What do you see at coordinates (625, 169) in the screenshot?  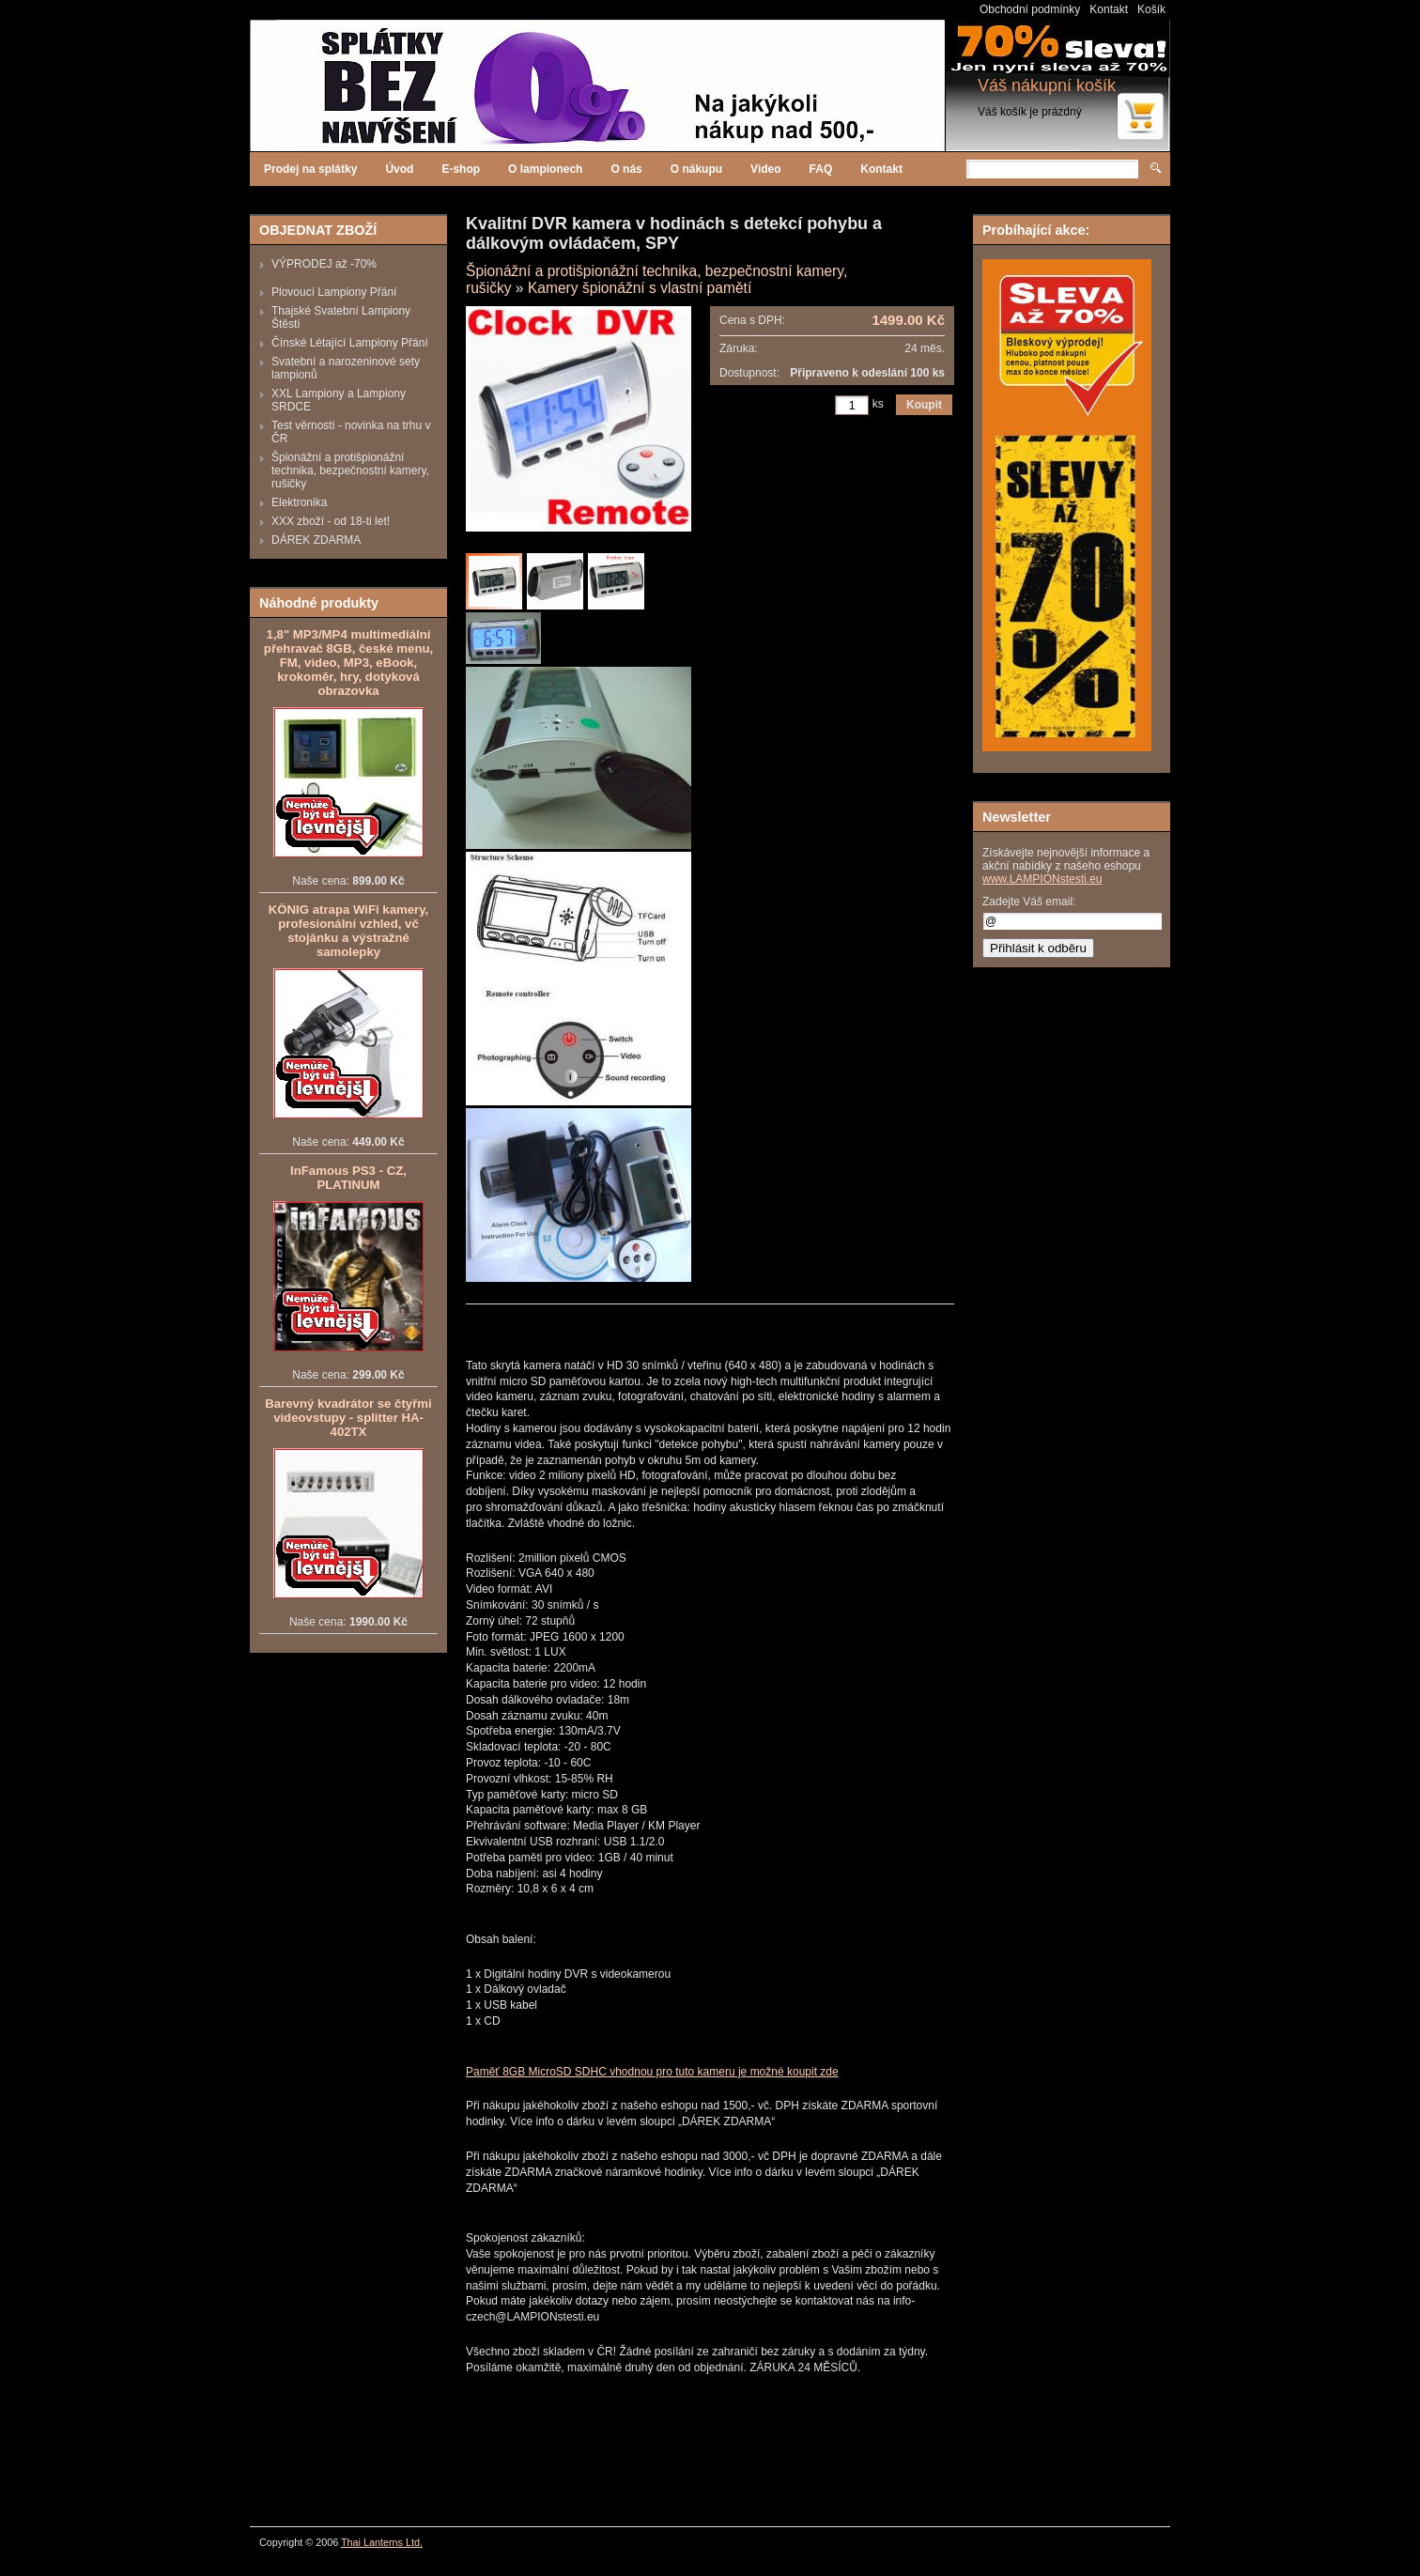 I see `O nás` at bounding box center [625, 169].